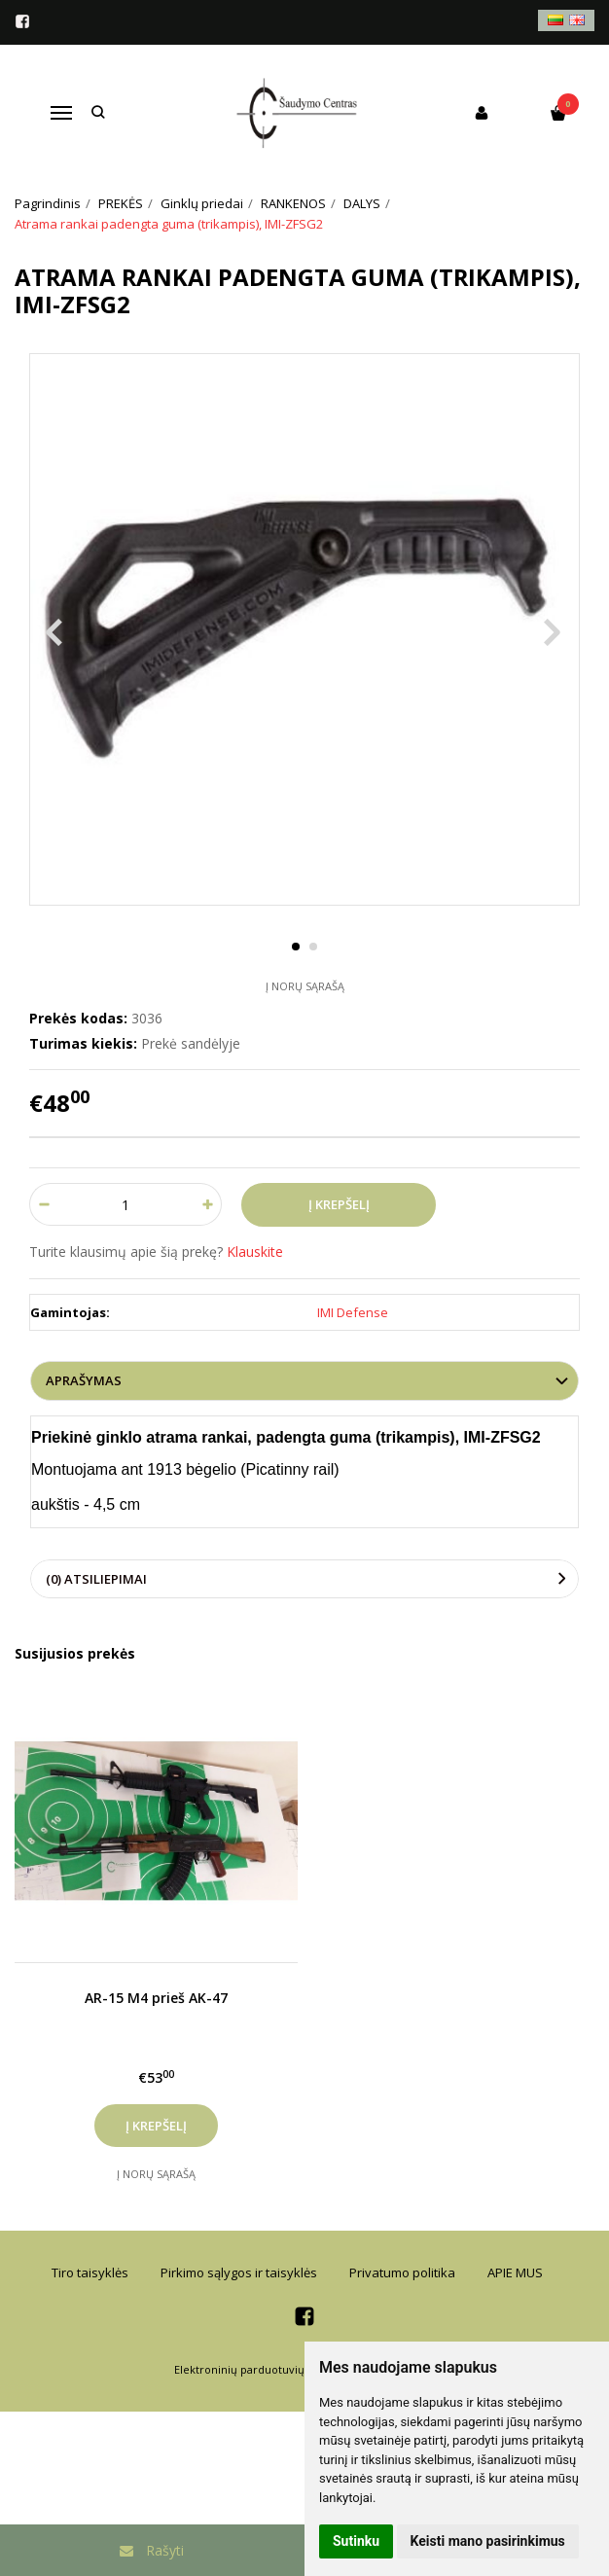 Image resolution: width=609 pixels, height=2576 pixels. What do you see at coordinates (488, 2541) in the screenshot?
I see `Keisti mano pasirinkimus [button]` at bounding box center [488, 2541].